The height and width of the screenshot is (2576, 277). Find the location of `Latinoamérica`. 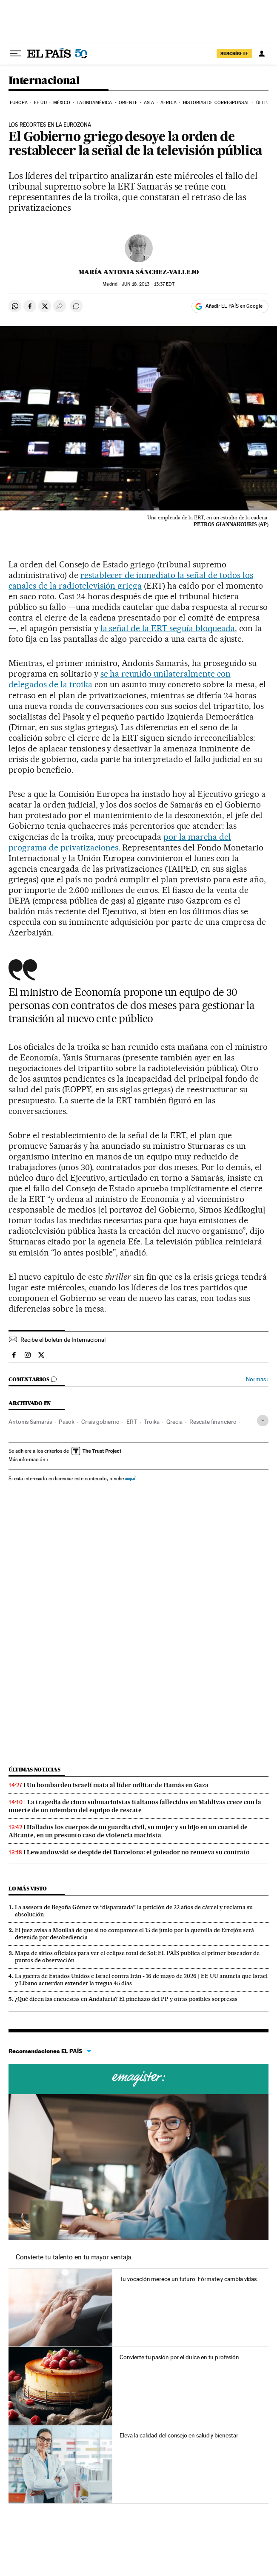

Latinoamérica is located at coordinates (94, 102).